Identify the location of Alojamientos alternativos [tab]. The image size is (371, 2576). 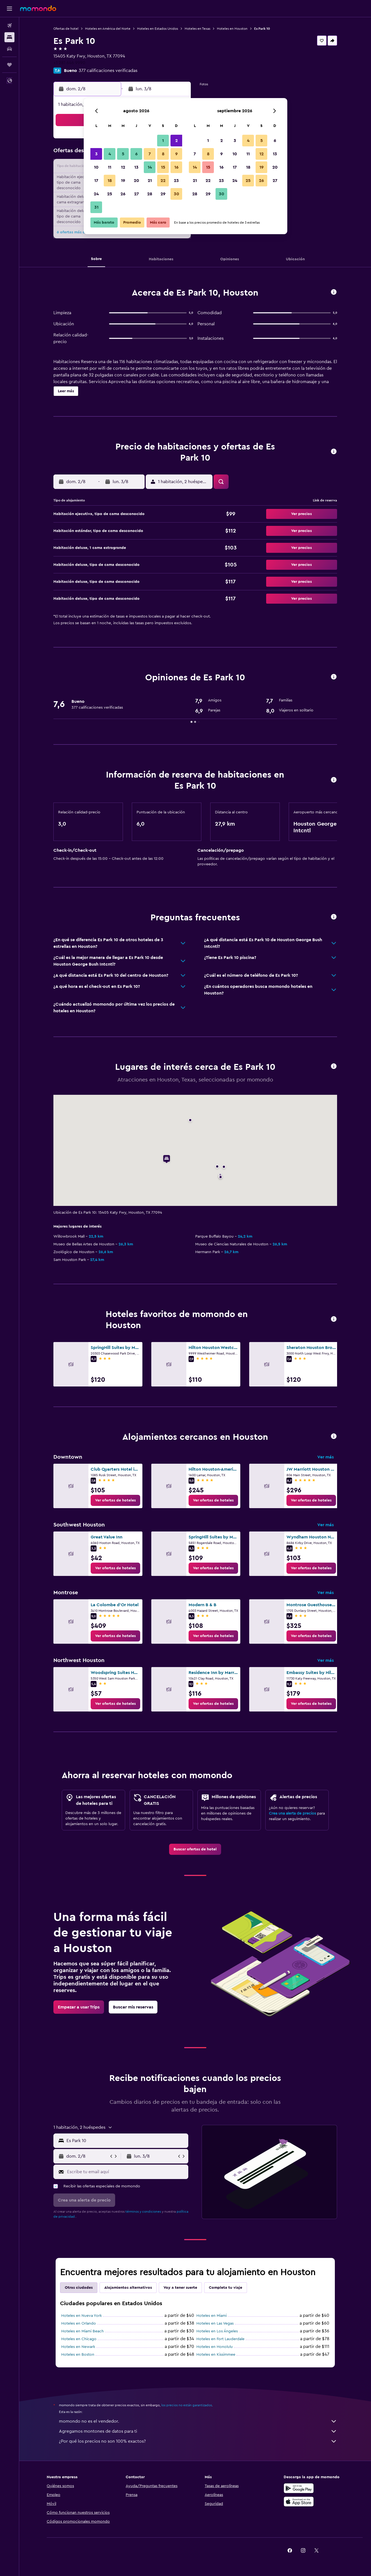
(128, 2288).